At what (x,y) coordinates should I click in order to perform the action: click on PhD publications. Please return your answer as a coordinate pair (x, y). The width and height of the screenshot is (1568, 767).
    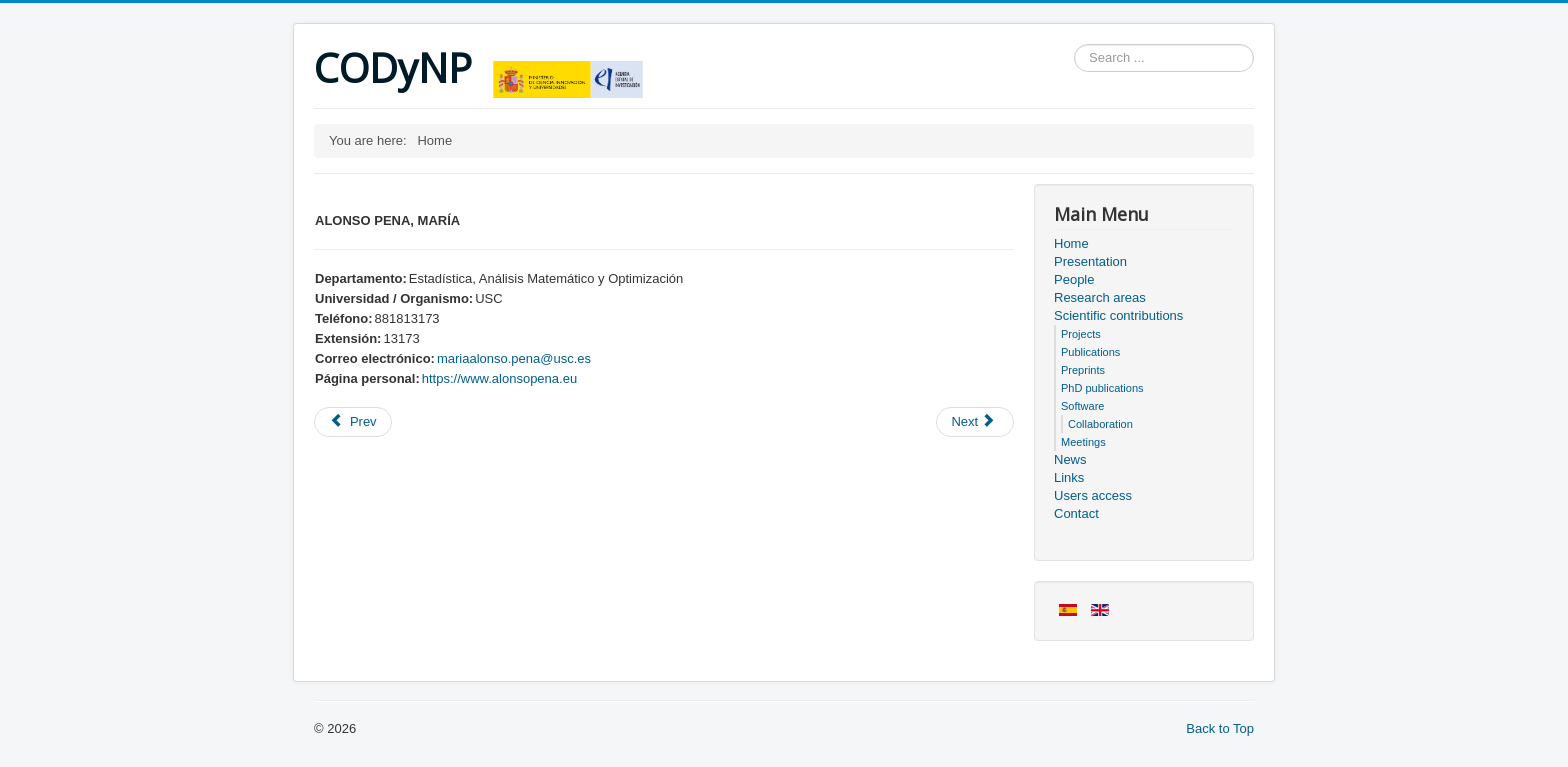
    Looking at the image, I should click on (1102, 388).